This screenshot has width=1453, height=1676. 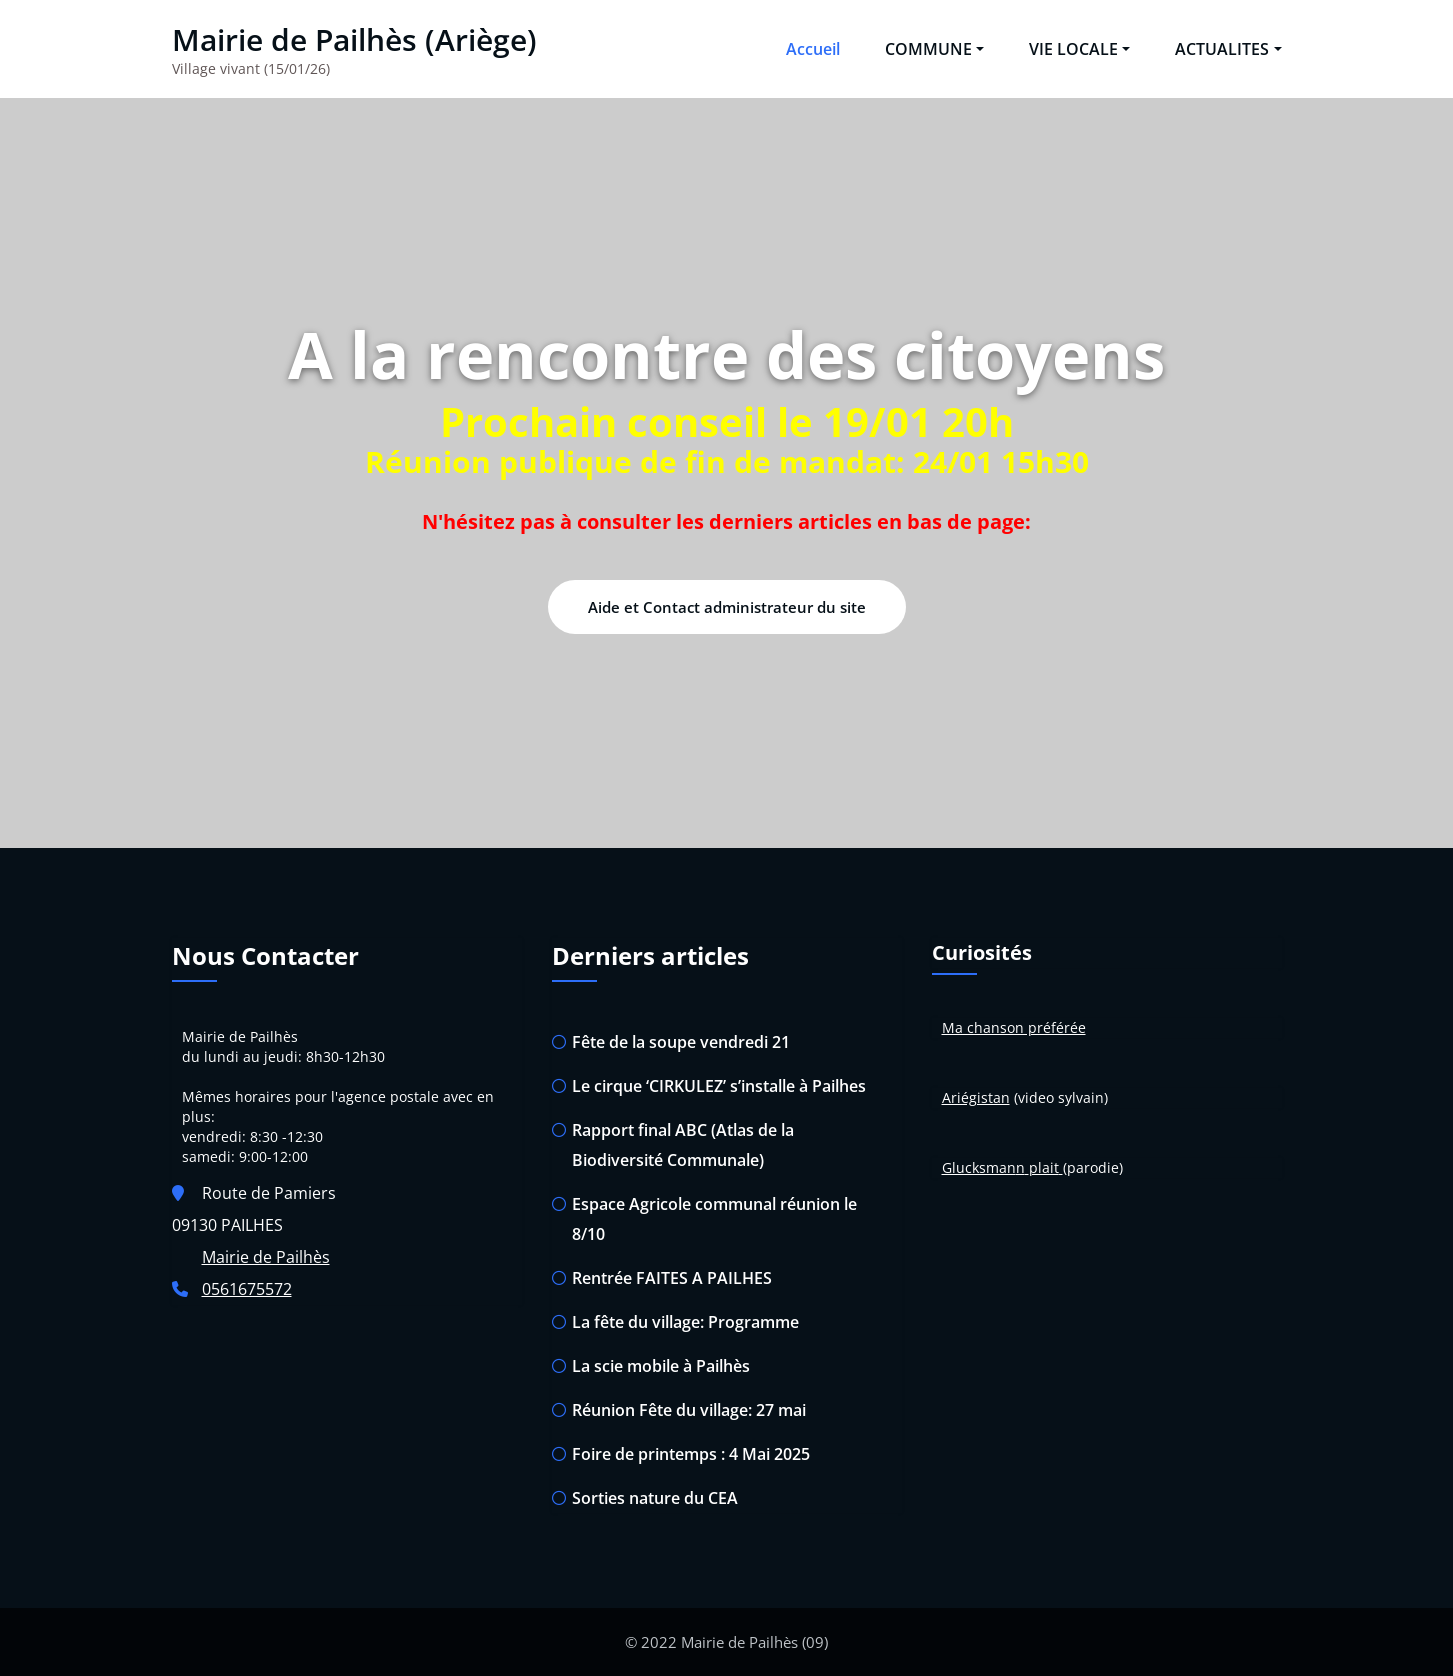 I want to click on La fête du village: Programme, so click(x=685, y=1322).